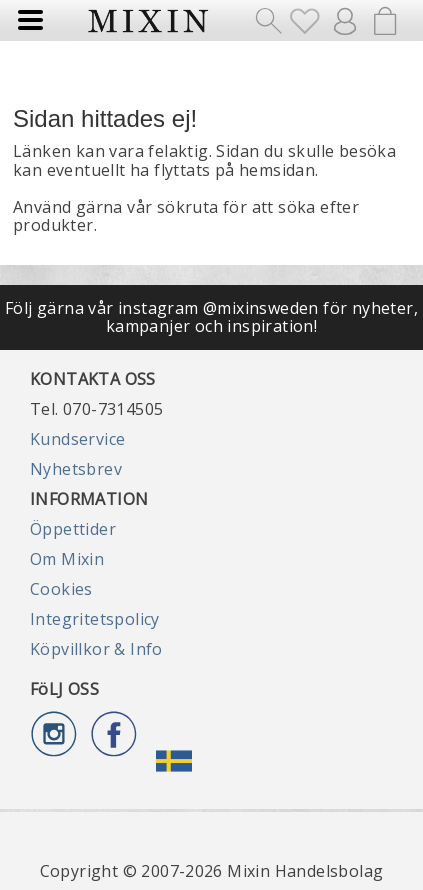 The image size is (423, 890). What do you see at coordinates (95, 619) in the screenshot?
I see `Integritetspolicy` at bounding box center [95, 619].